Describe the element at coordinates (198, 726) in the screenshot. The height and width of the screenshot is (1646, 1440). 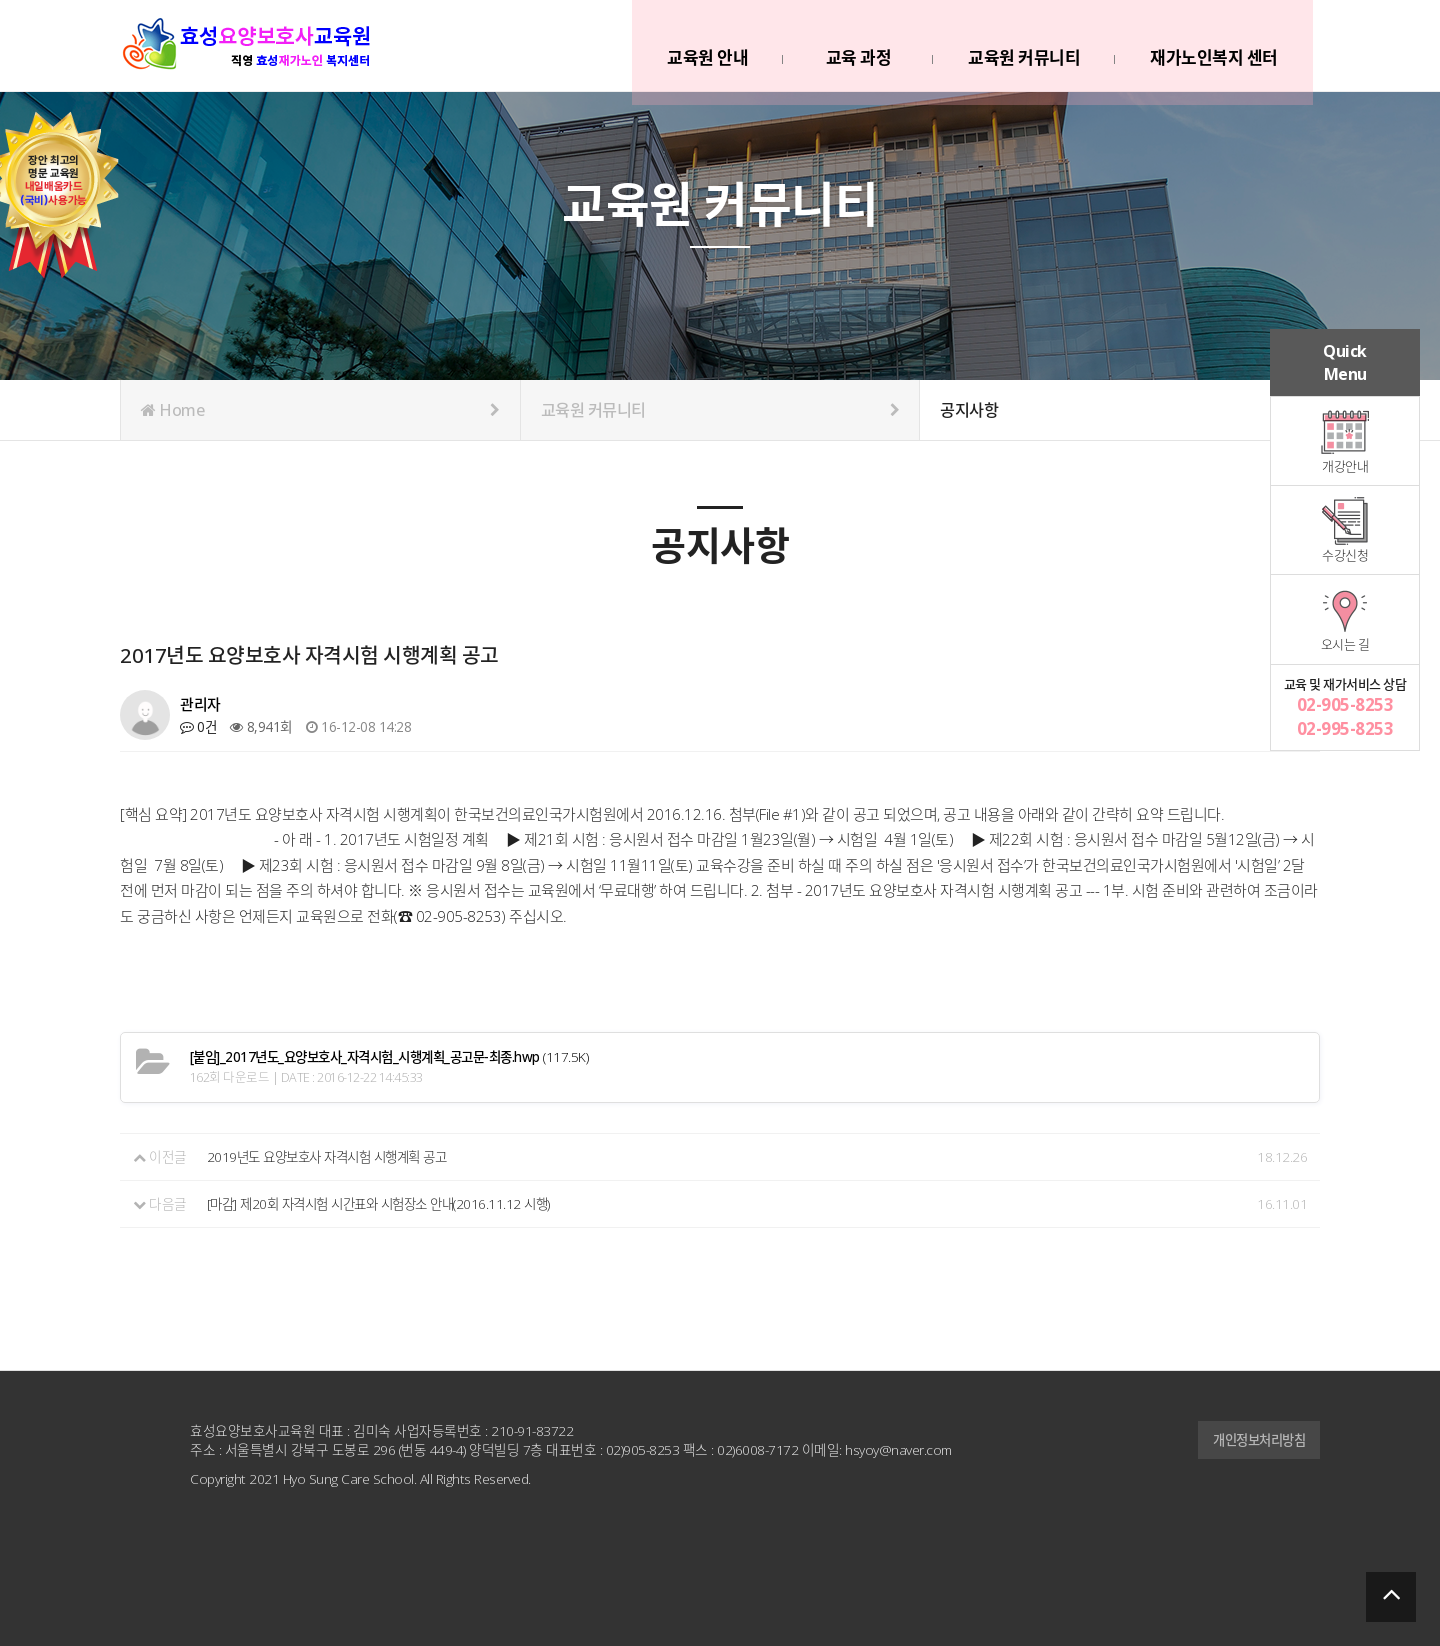
I see `0건` at that location.